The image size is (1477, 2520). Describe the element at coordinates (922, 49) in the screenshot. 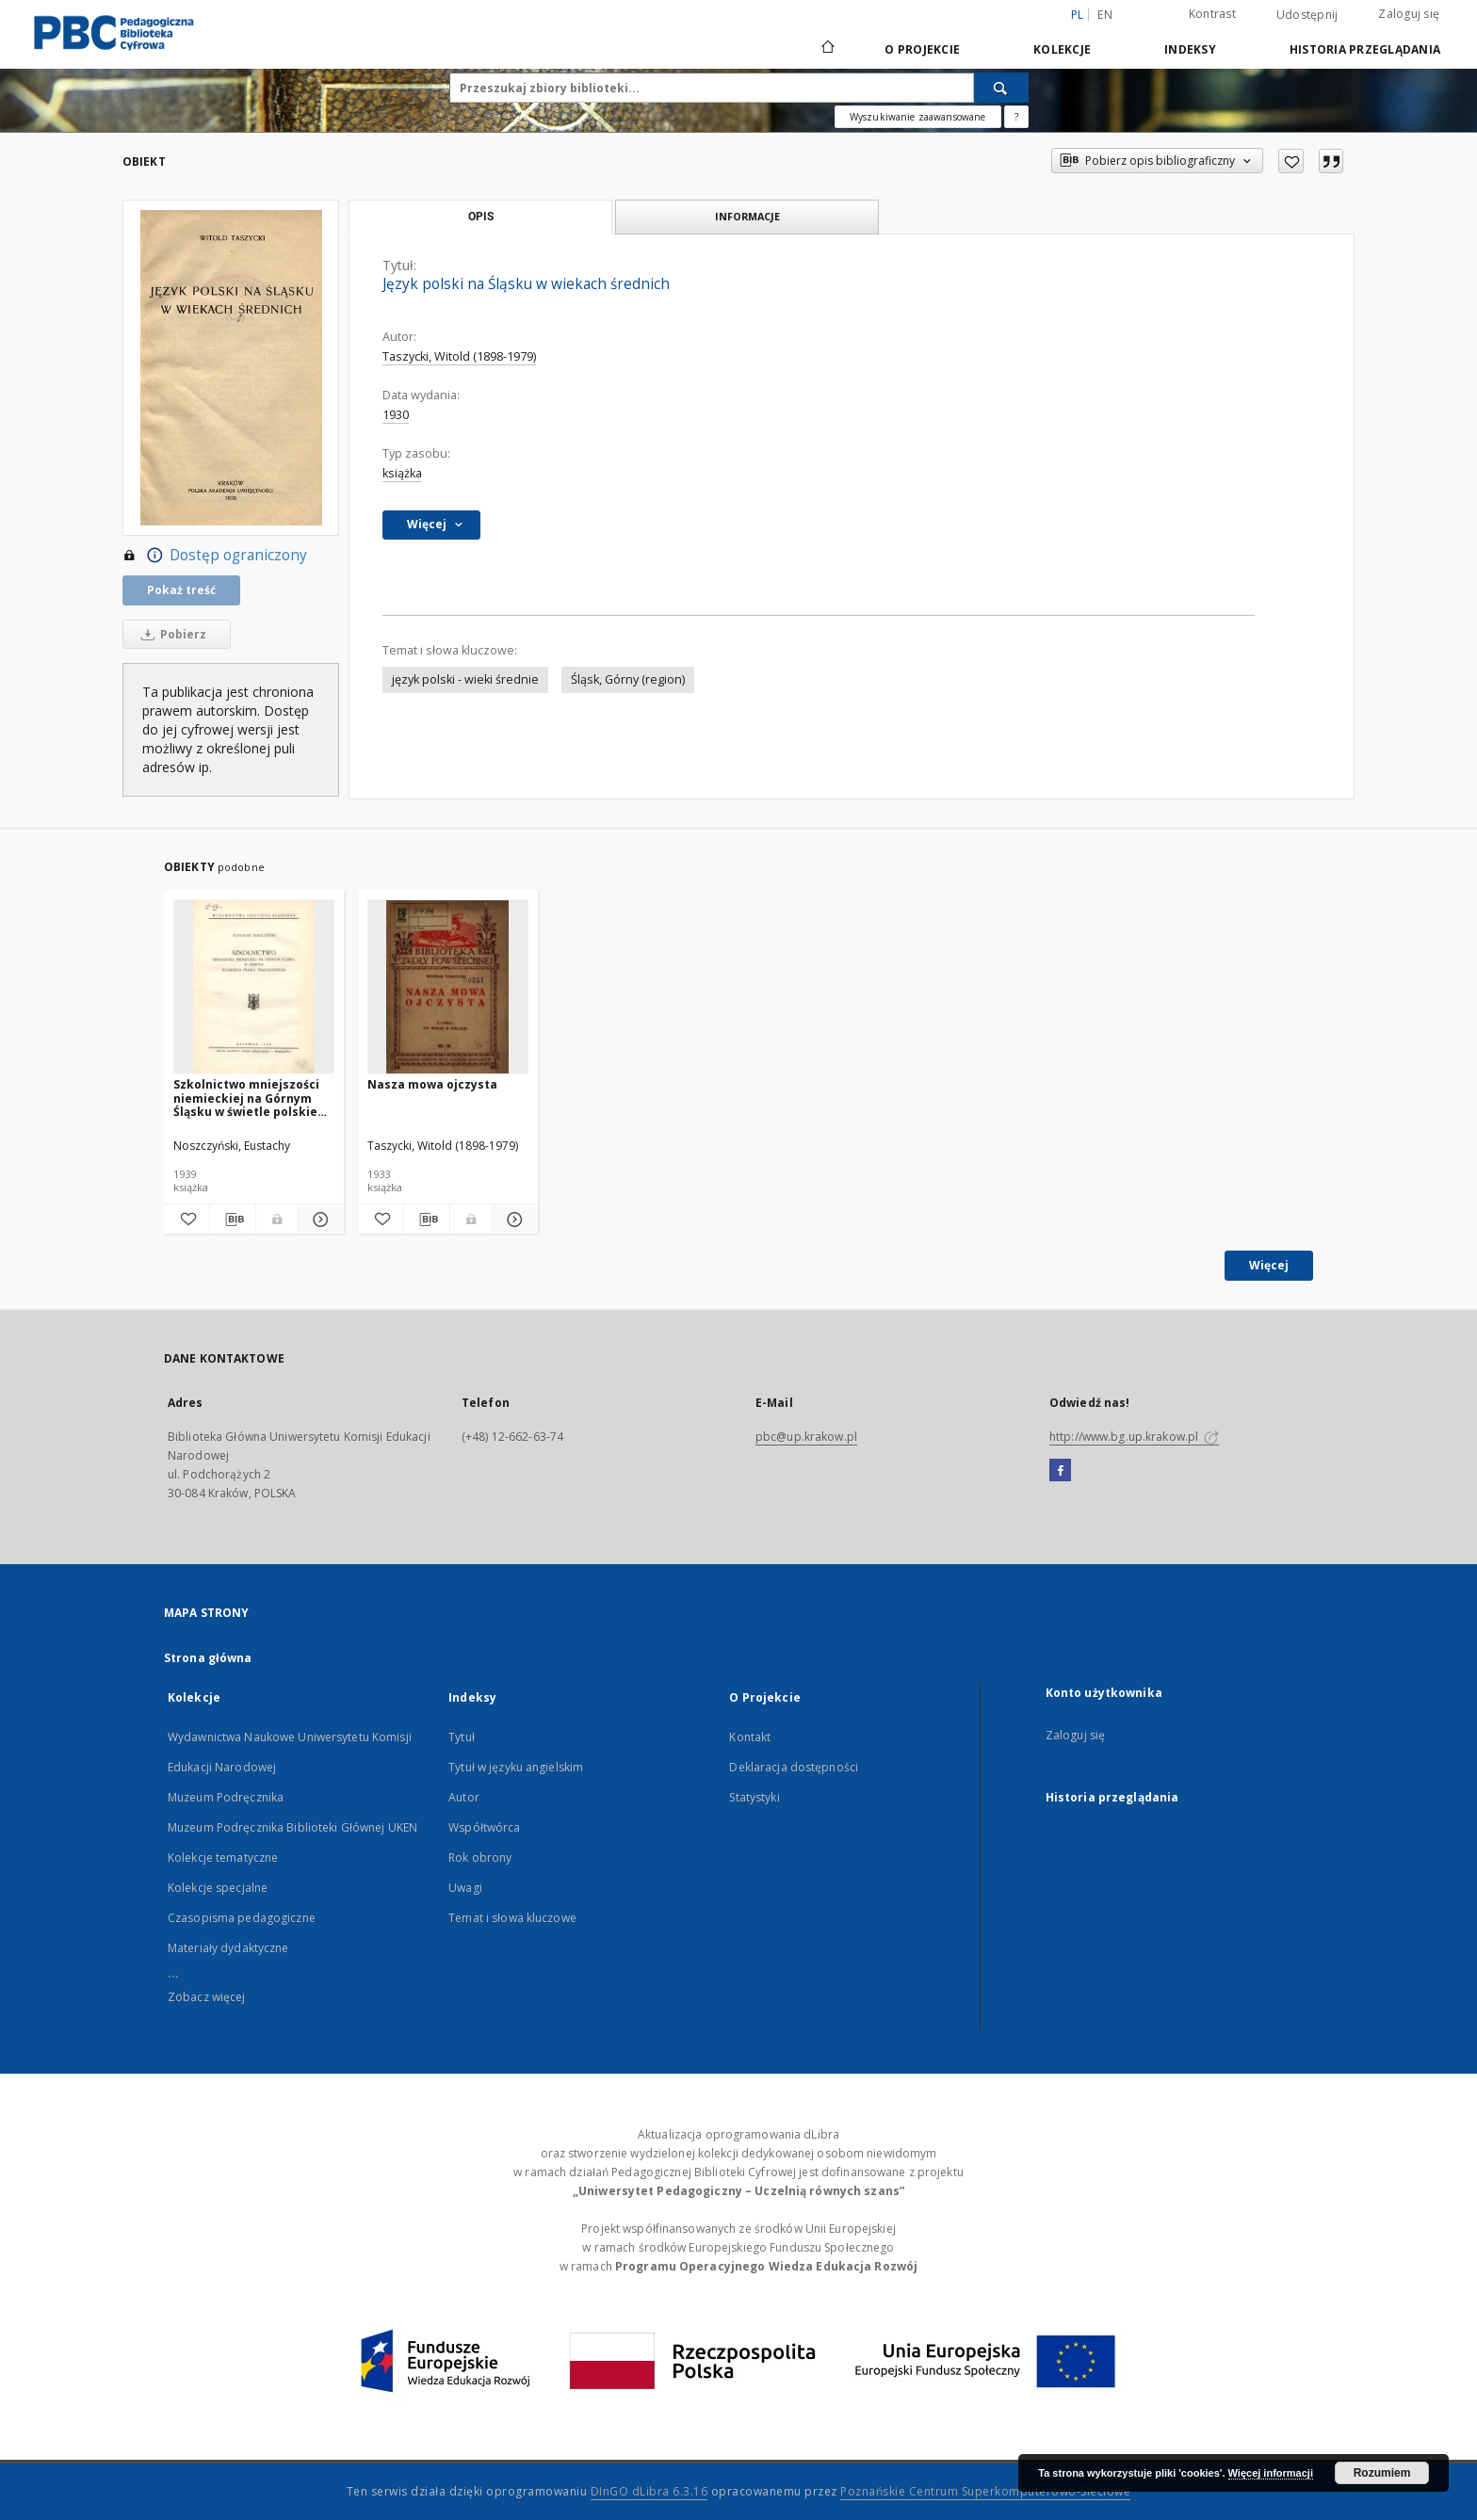

I see `O Projekcie` at that location.